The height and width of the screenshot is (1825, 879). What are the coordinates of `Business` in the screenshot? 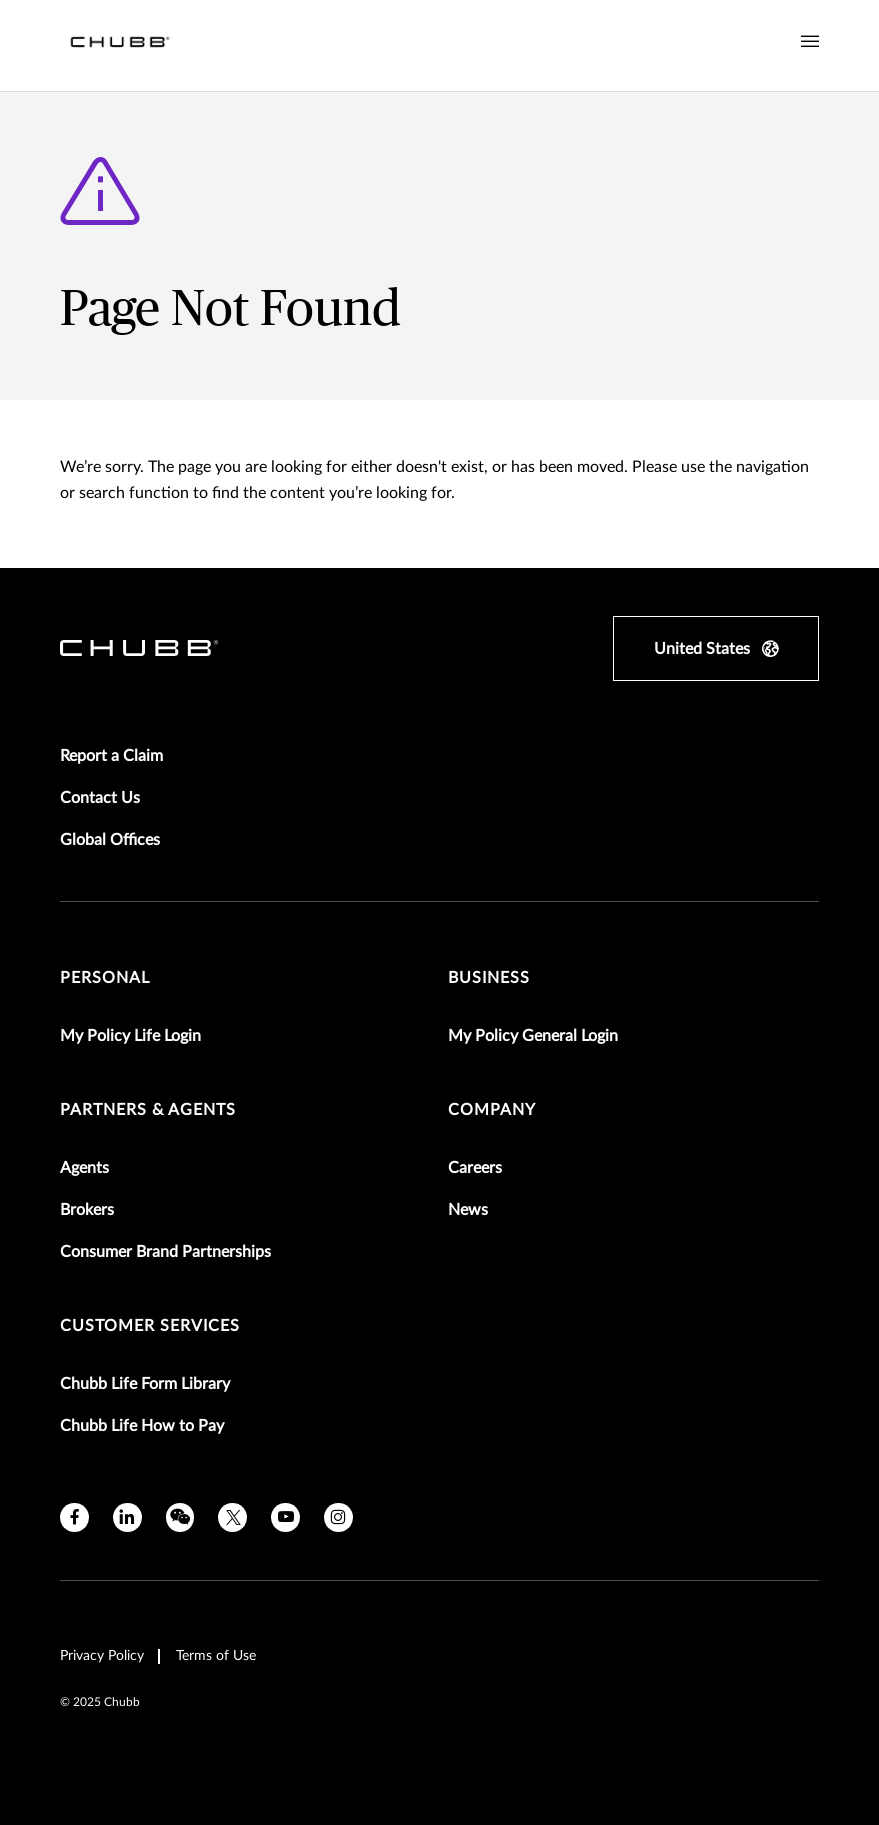 It's located at (489, 978).